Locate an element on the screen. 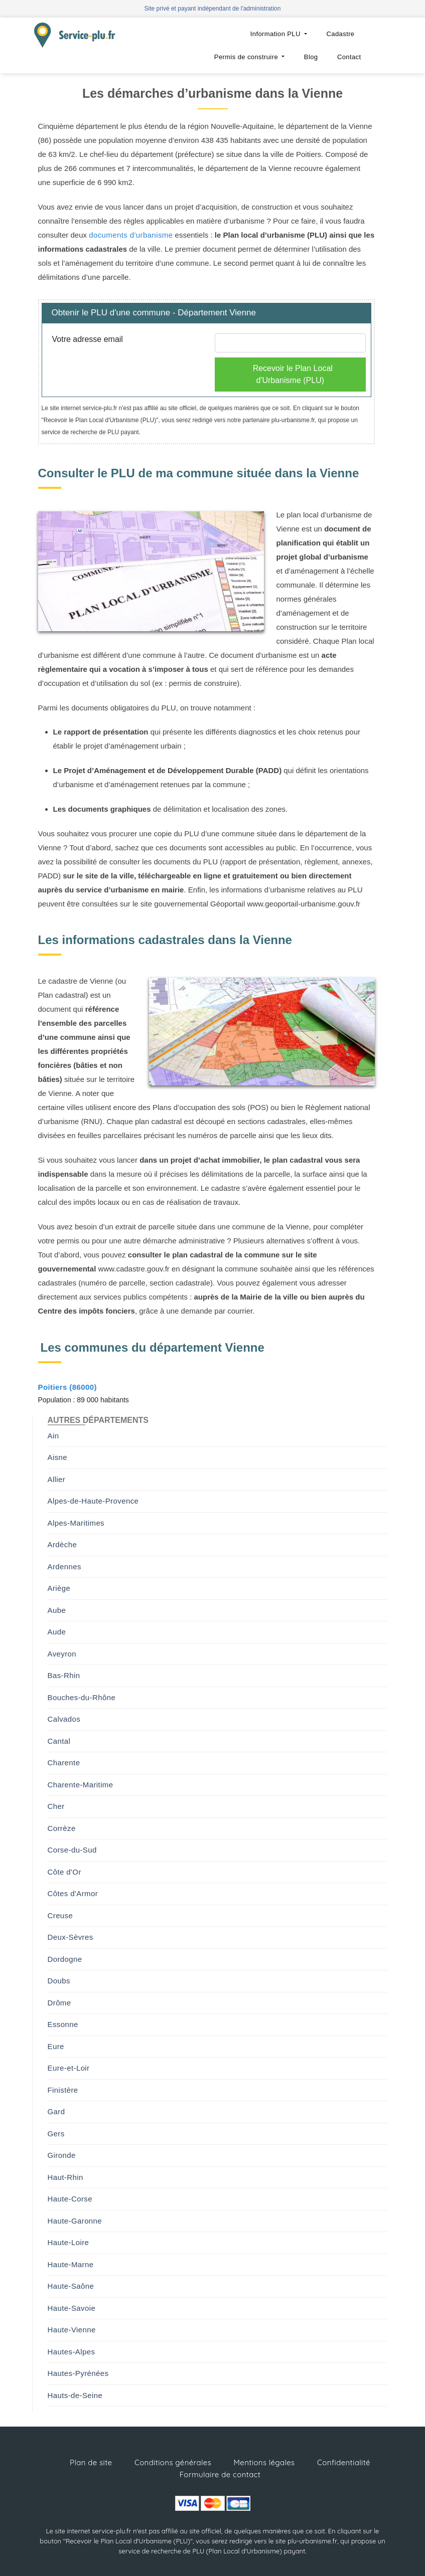 The image size is (425, 2576). Permis de construire is located at coordinates (247, 57).